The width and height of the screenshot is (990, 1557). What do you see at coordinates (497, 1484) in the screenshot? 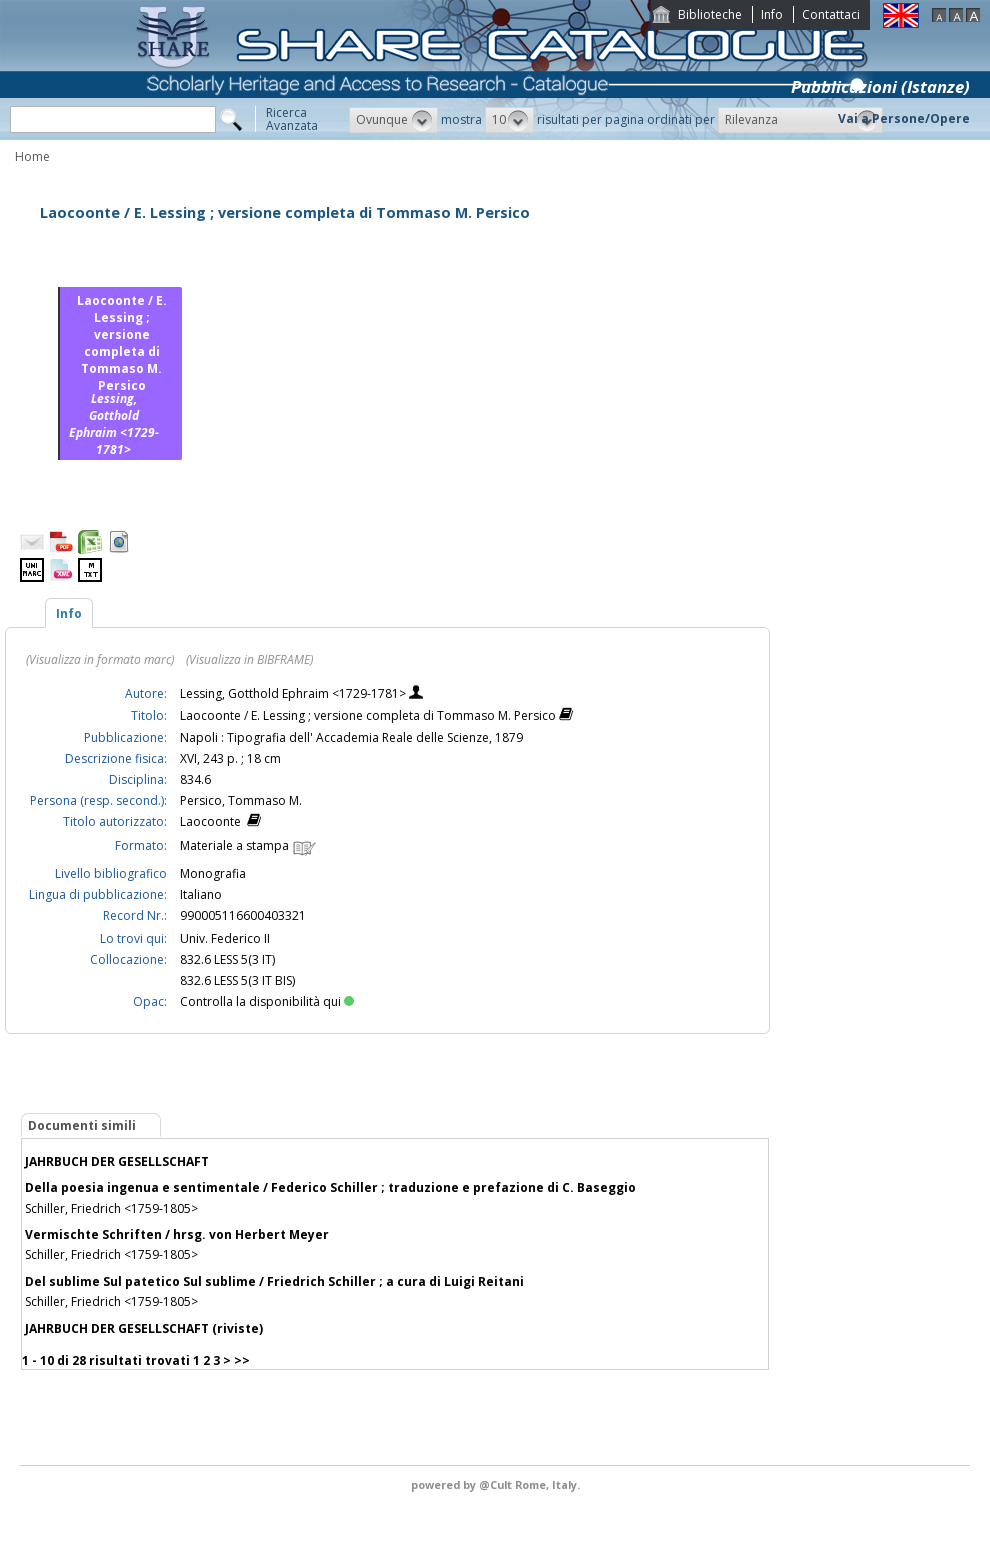
I see `@Cult` at bounding box center [497, 1484].